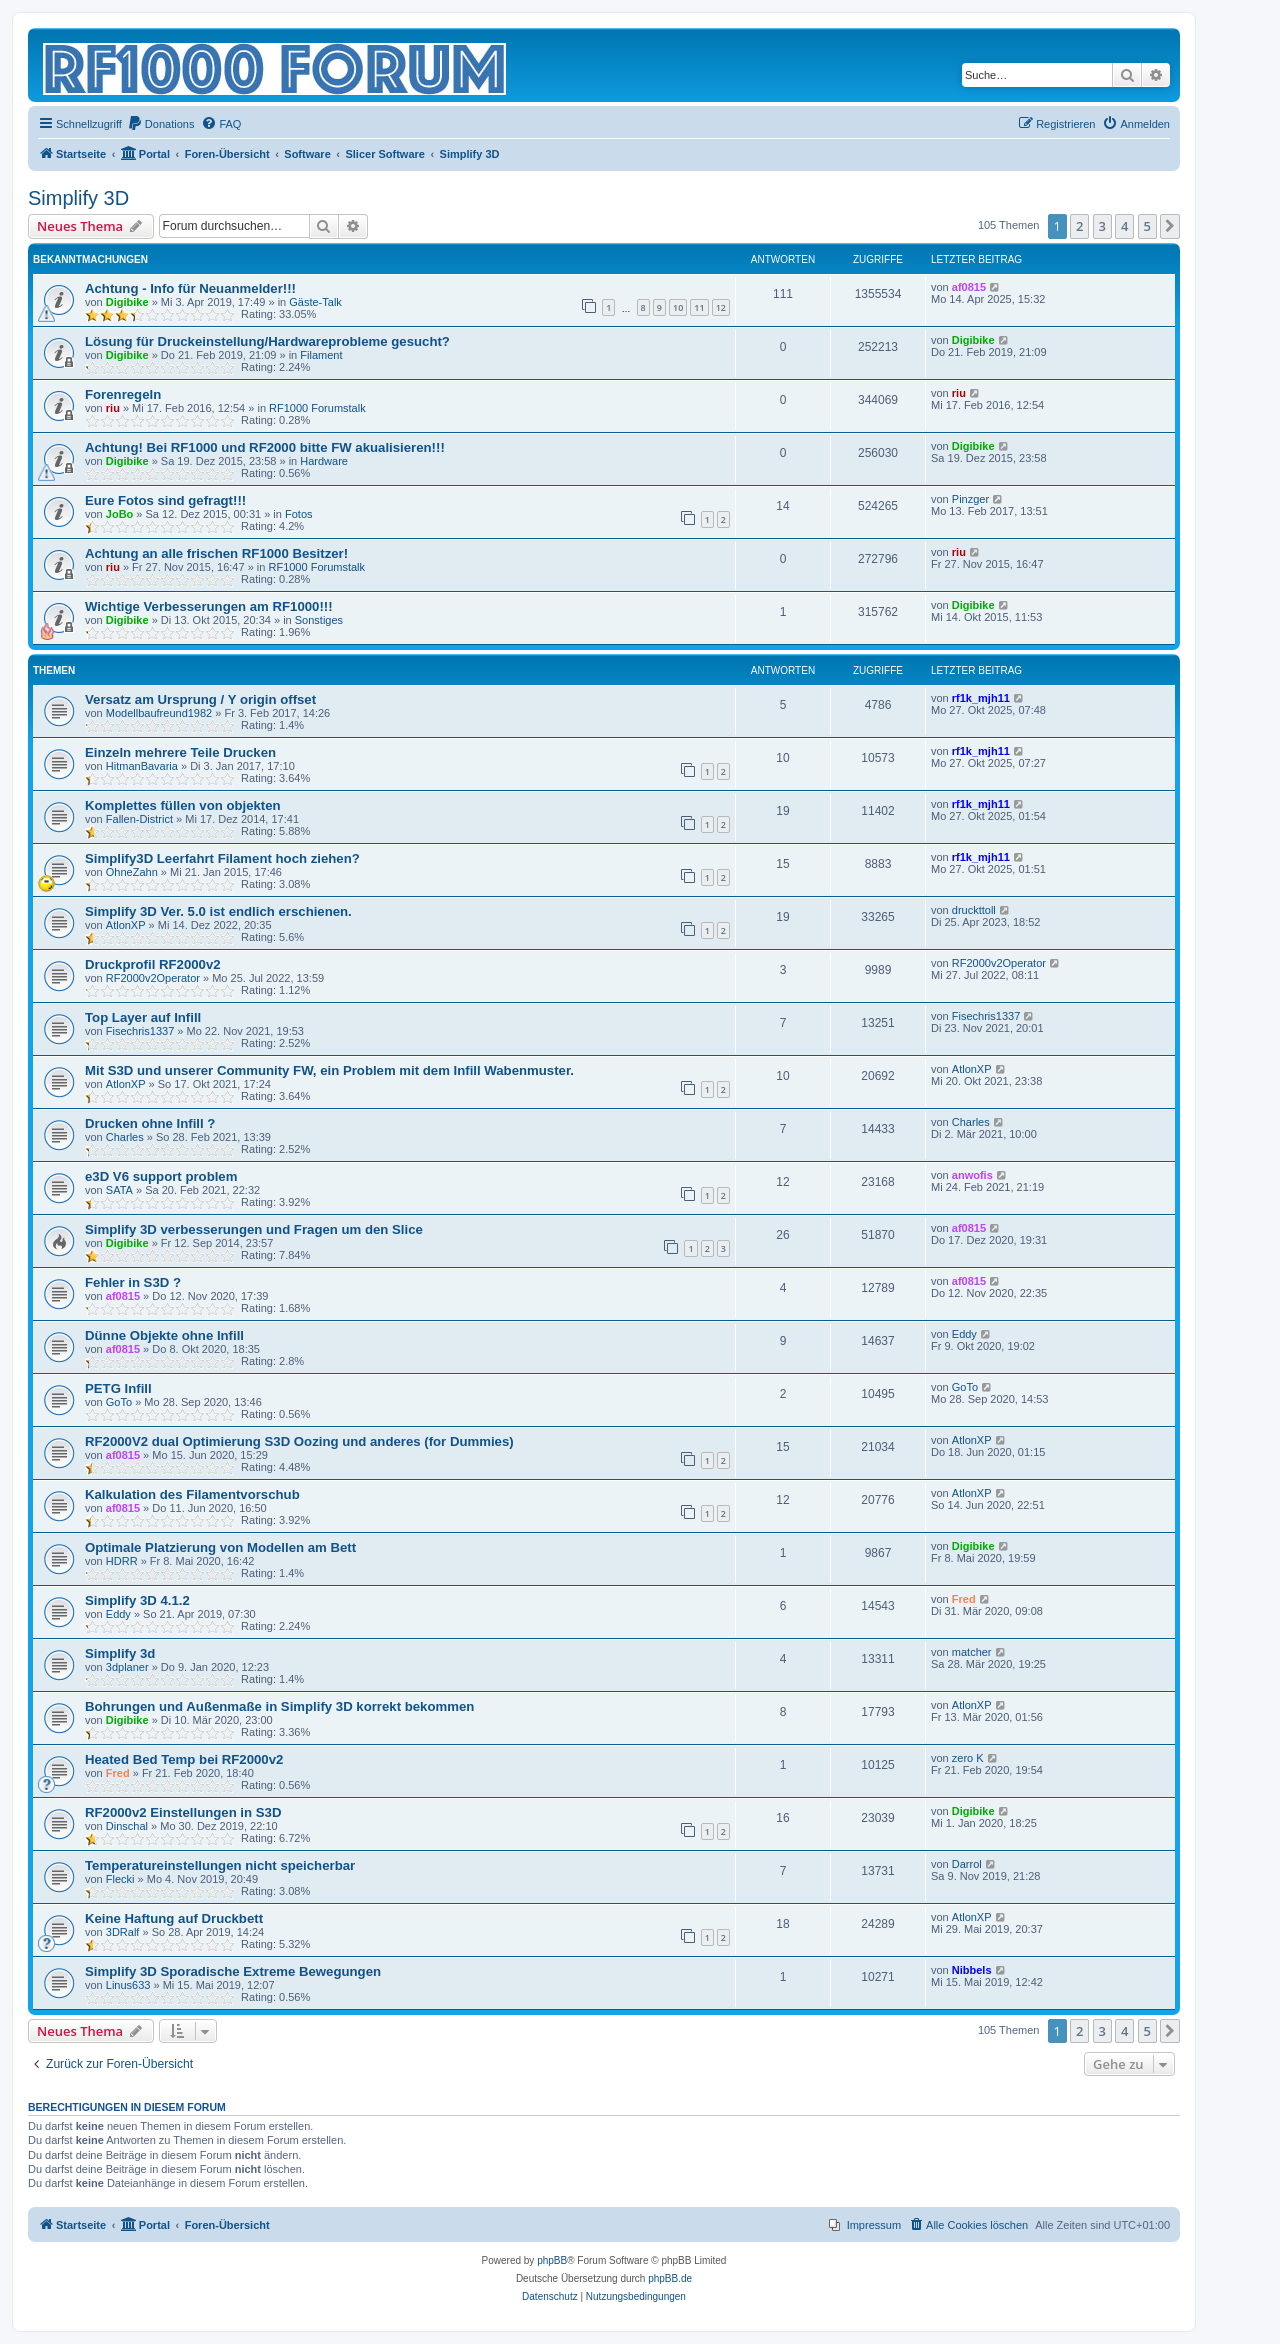 This screenshot has width=1280, height=2344. I want to click on Eddy, so click(964, 1334).